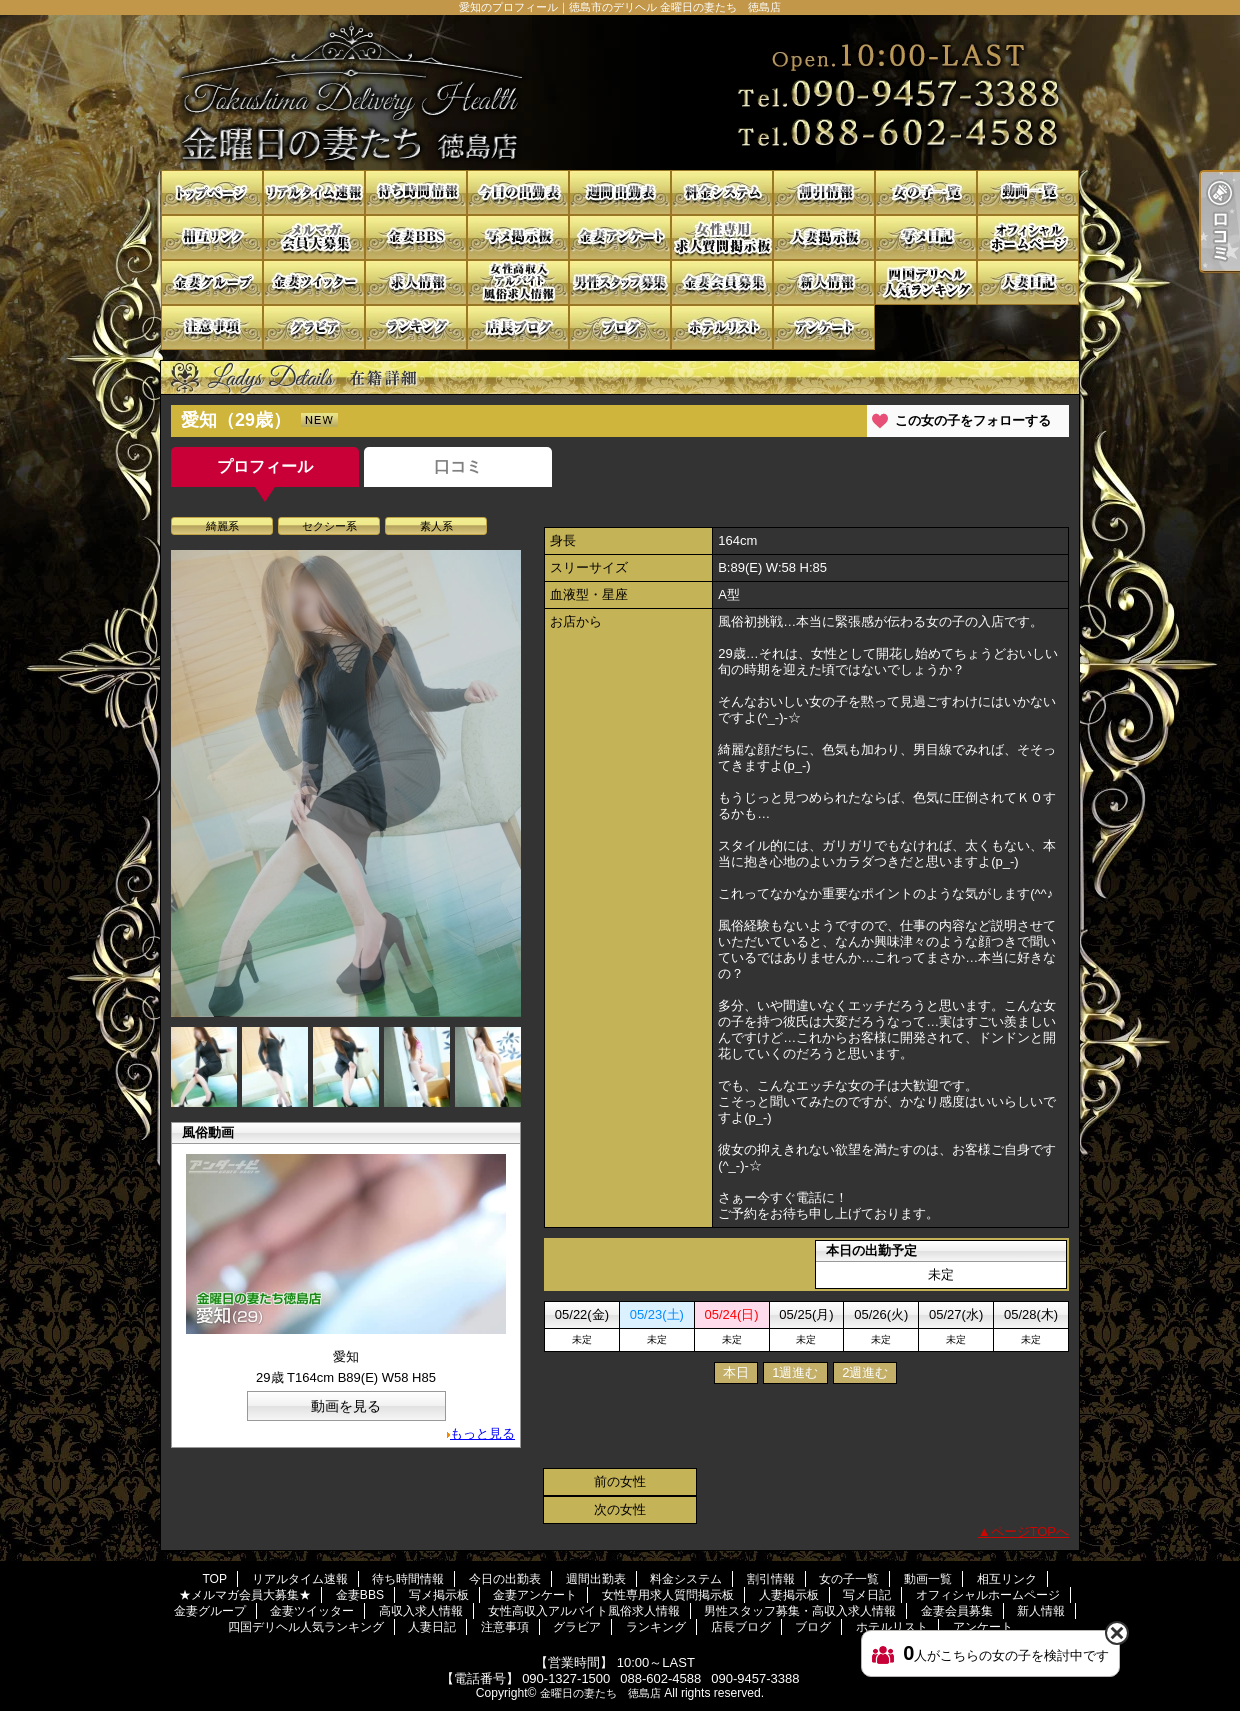  I want to click on ★メルマガ会員大募集★, so click(314, 237).